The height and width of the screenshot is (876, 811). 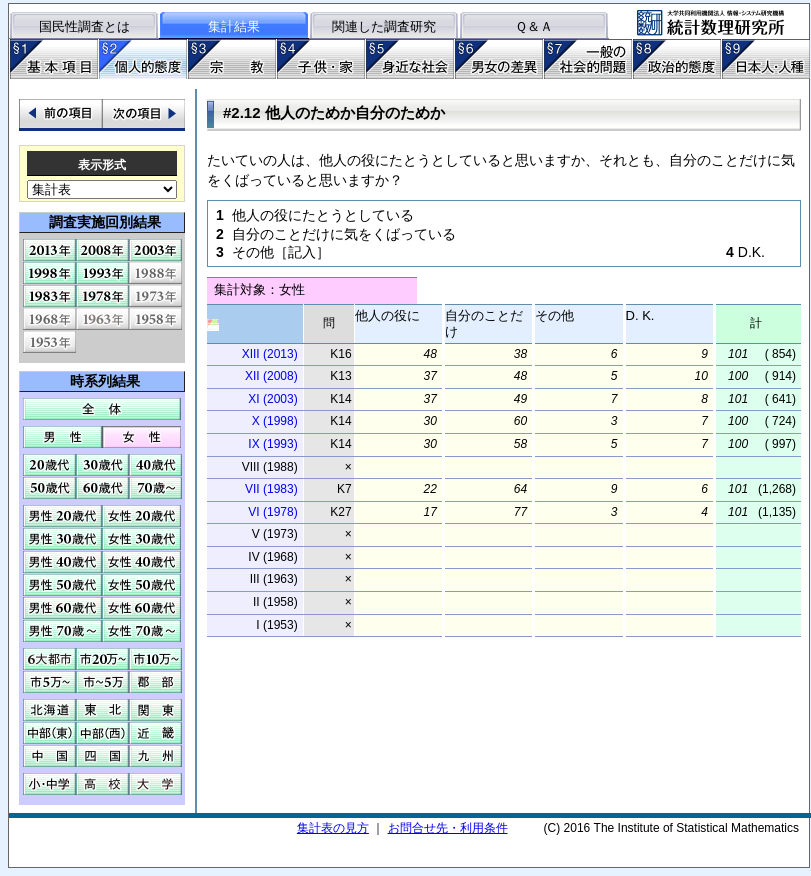 I want to click on VII (1983), so click(x=271, y=489).